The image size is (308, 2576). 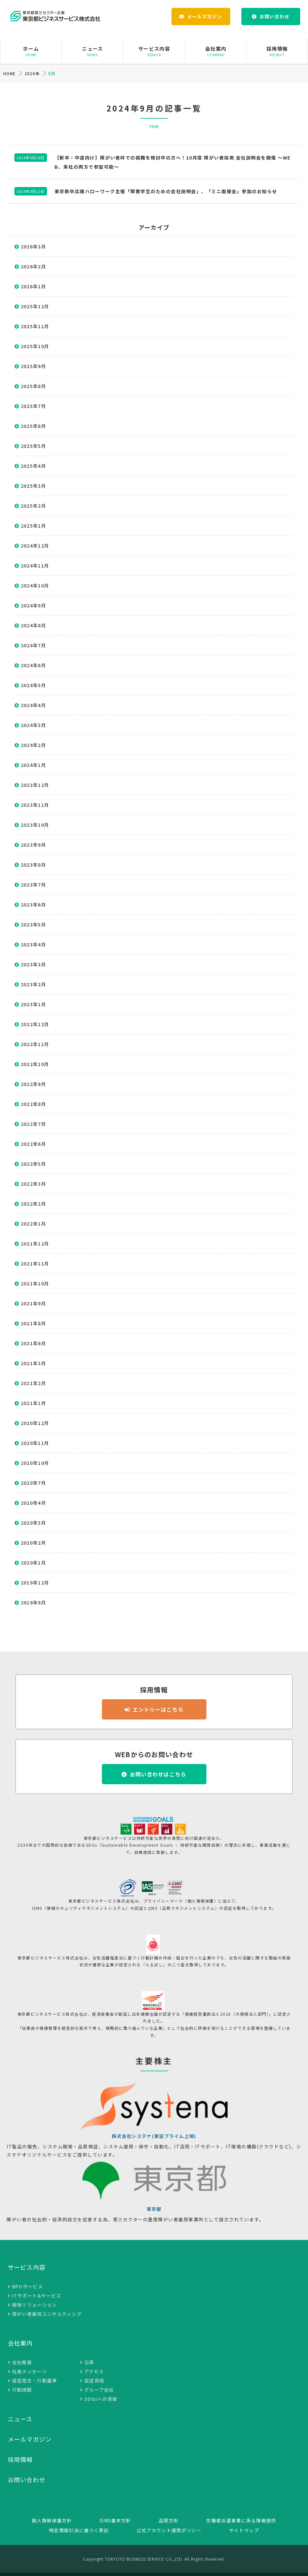 What do you see at coordinates (33, 1303) in the screenshot?
I see `2021年9月` at bounding box center [33, 1303].